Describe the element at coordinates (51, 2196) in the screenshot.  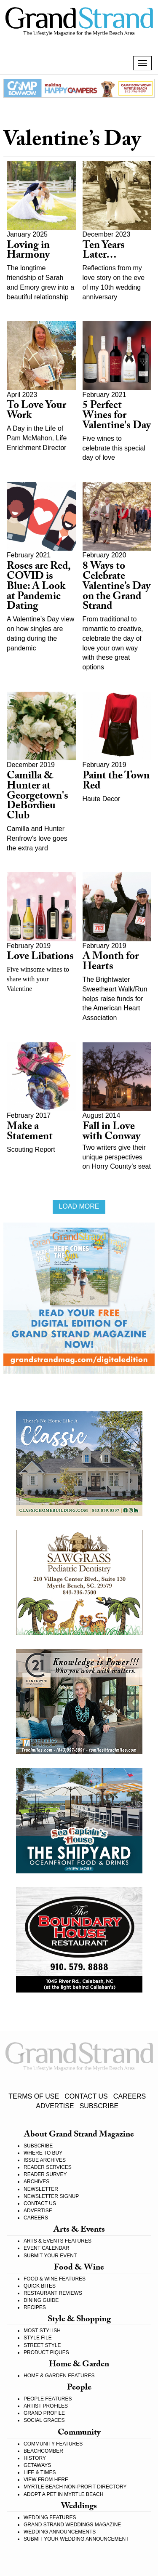
I see `NEWSLETTER SIGNUP` at that location.